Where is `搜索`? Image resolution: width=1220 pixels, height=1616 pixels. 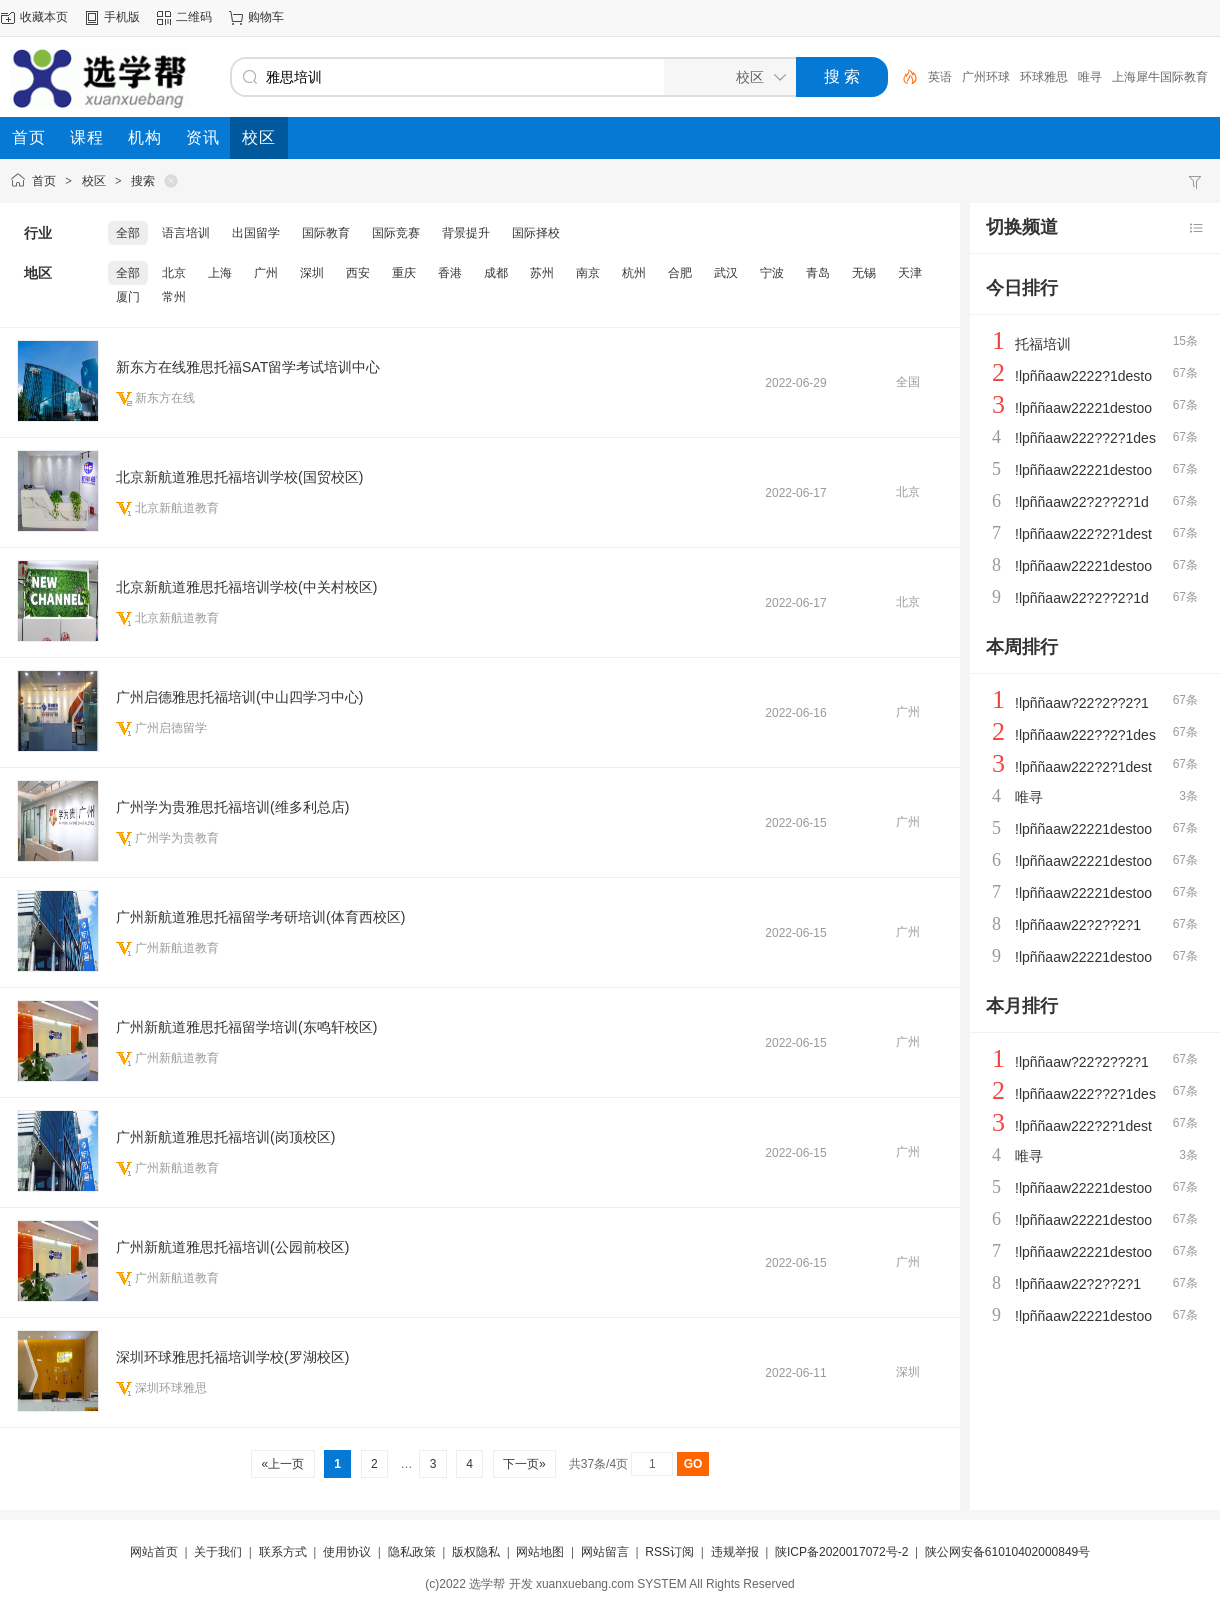 搜索 is located at coordinates (143, 181).